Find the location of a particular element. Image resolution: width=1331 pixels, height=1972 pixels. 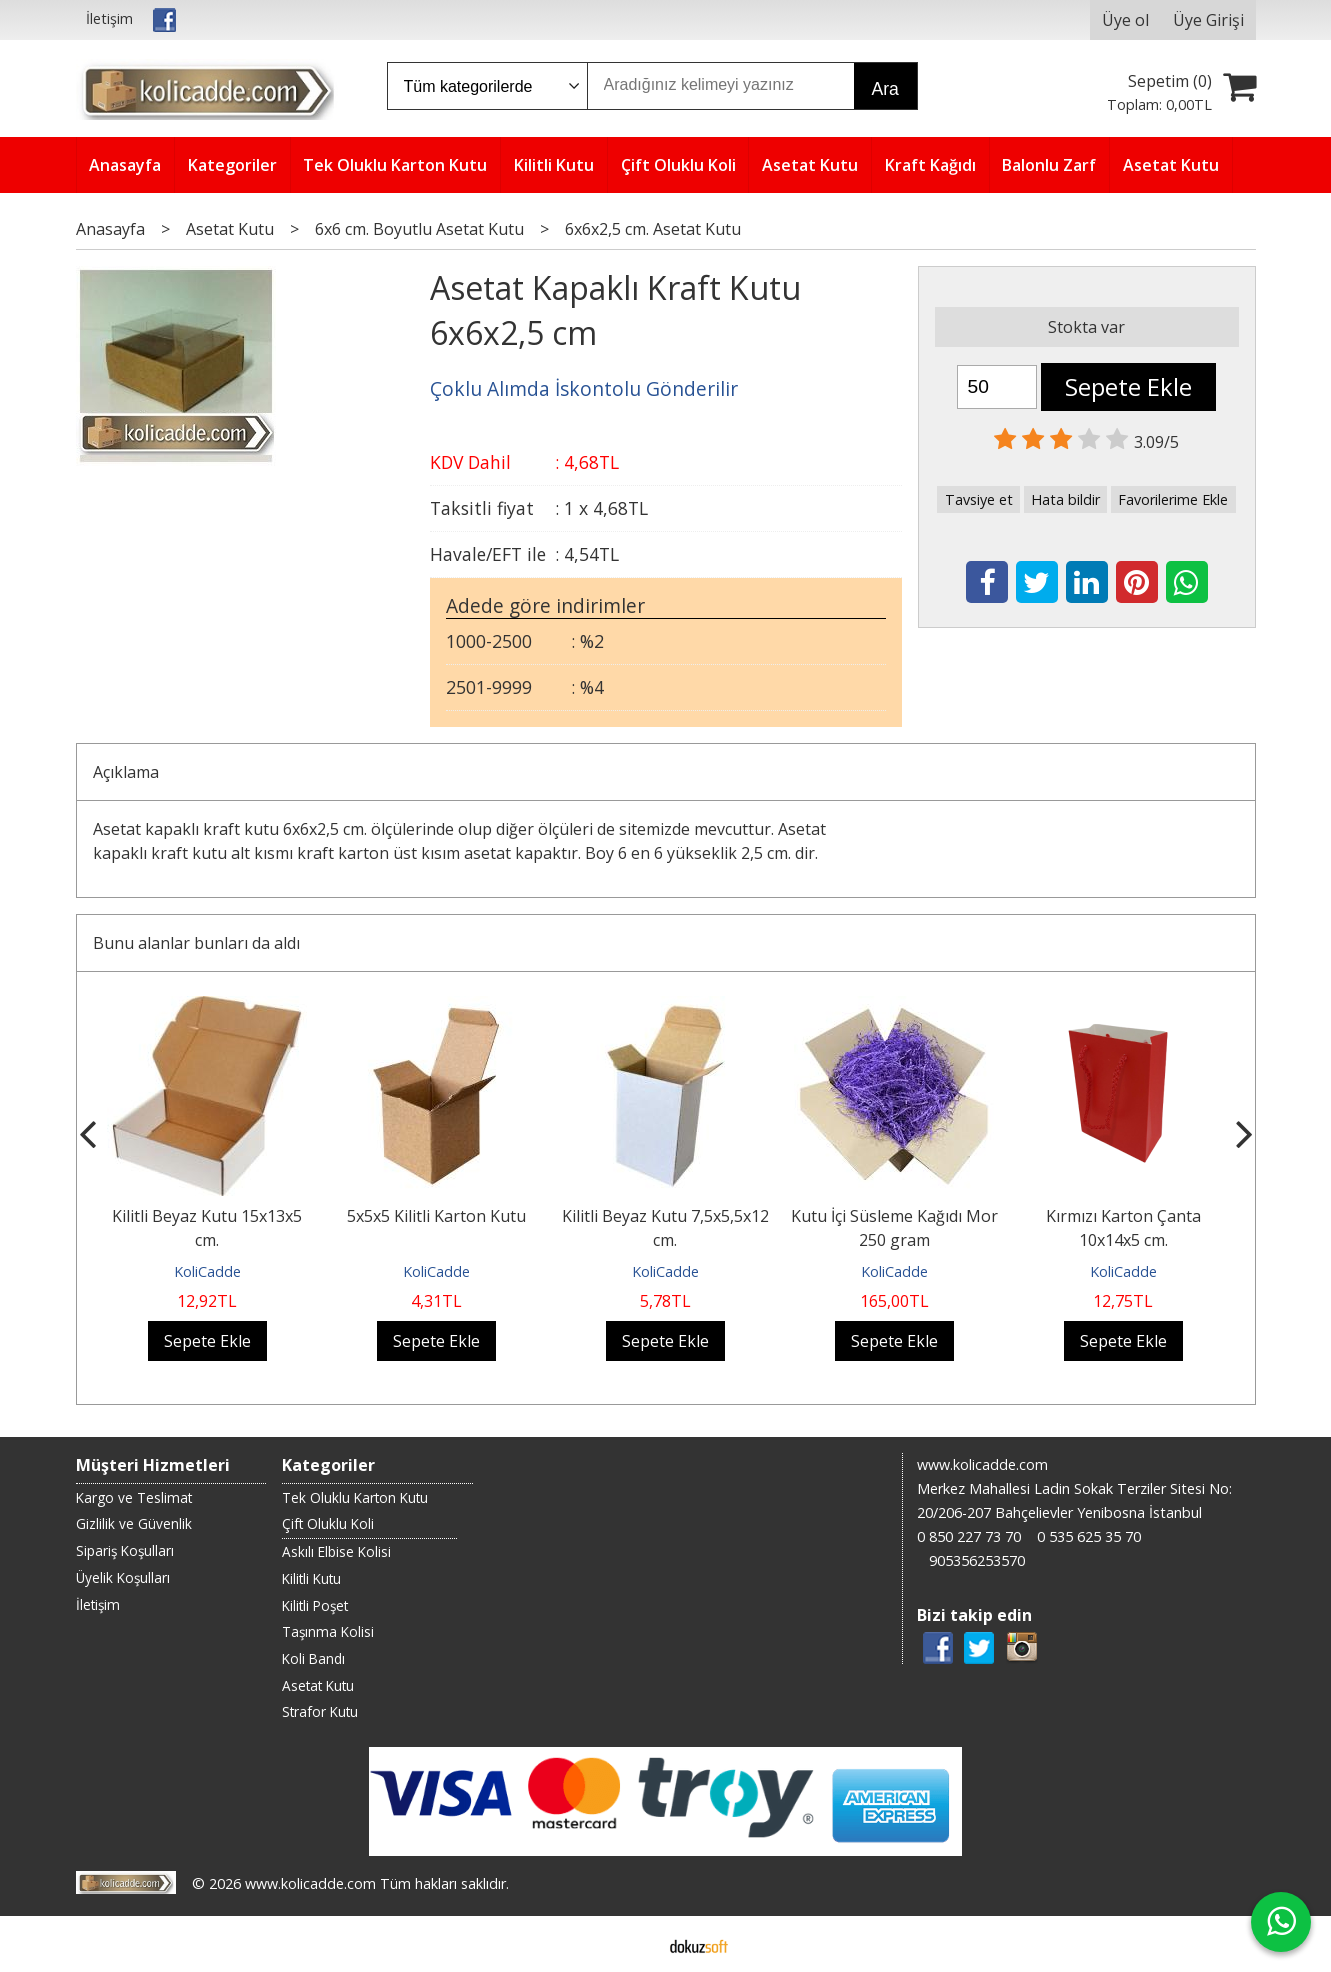

0 850 227 73 70 is located at coordinates (969, 1536).